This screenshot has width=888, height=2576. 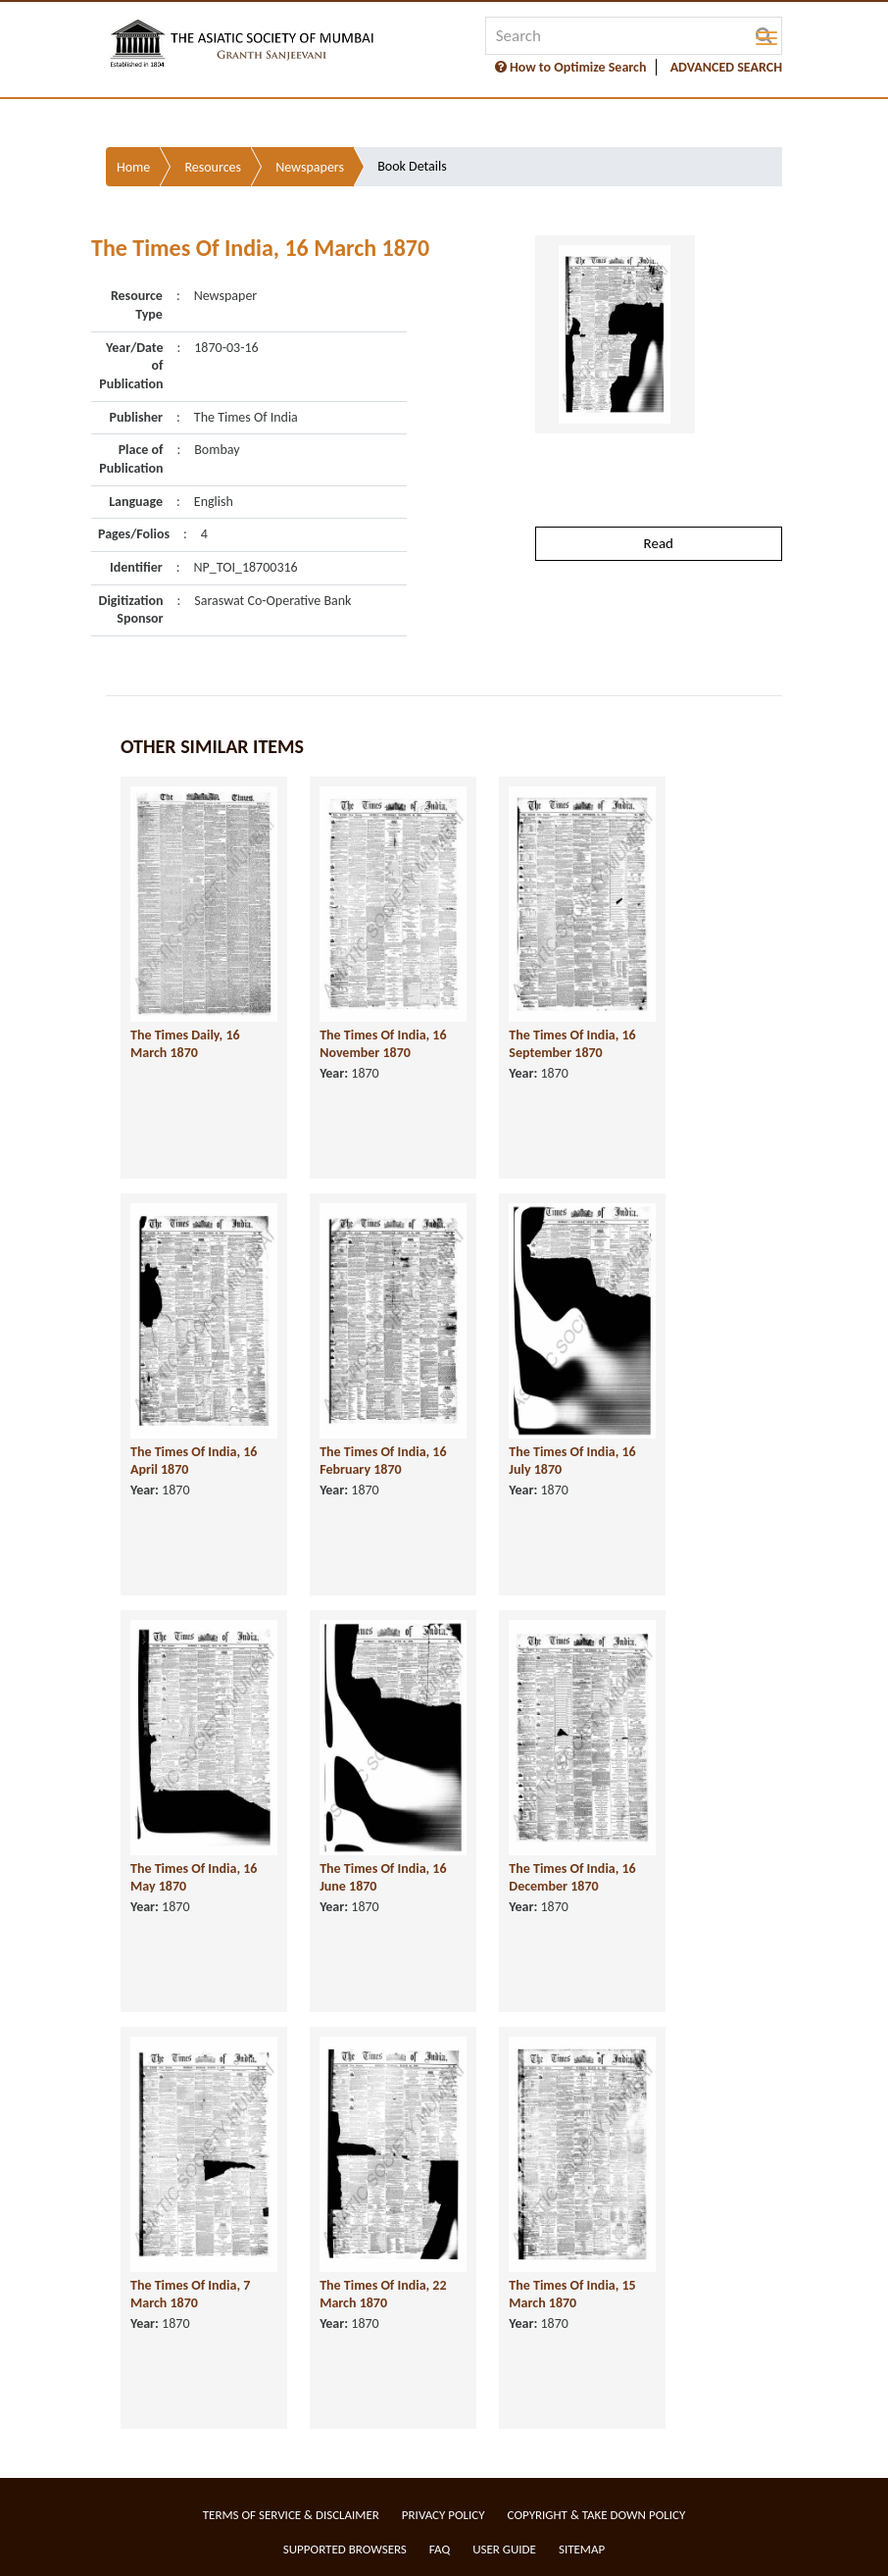 I want to click on FAQ, so click(x=439, y=2549).